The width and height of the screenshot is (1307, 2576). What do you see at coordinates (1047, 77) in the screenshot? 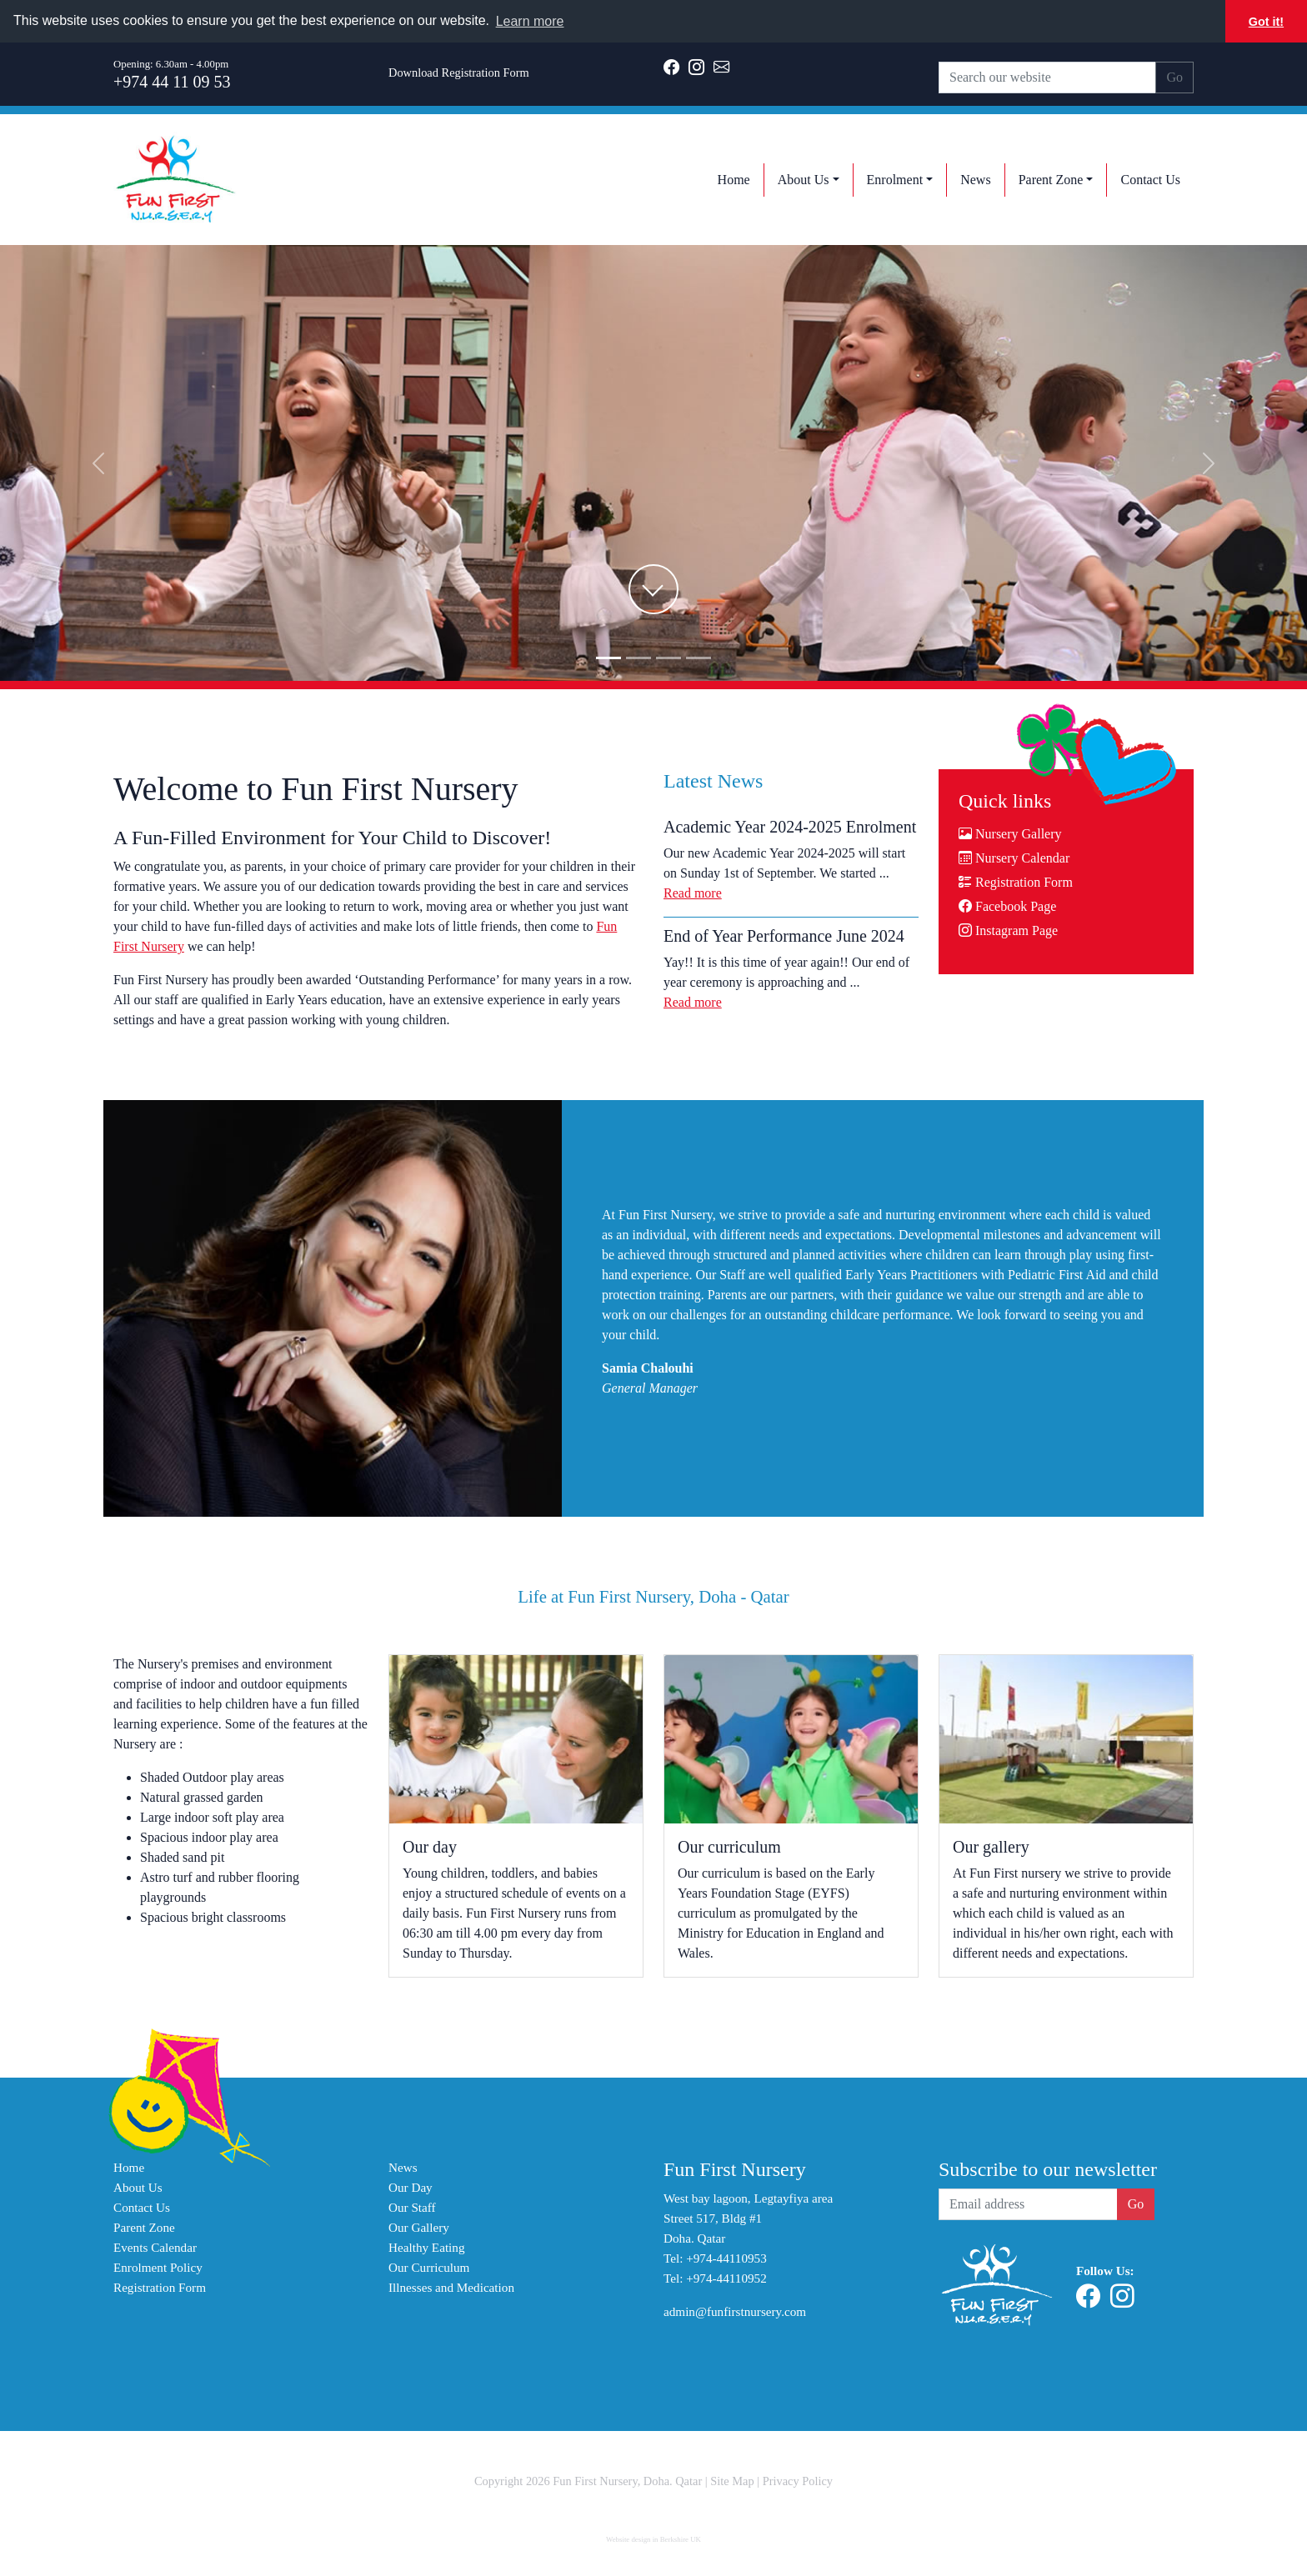
I see `[Search our website]` at bounding box center [1047, 77].